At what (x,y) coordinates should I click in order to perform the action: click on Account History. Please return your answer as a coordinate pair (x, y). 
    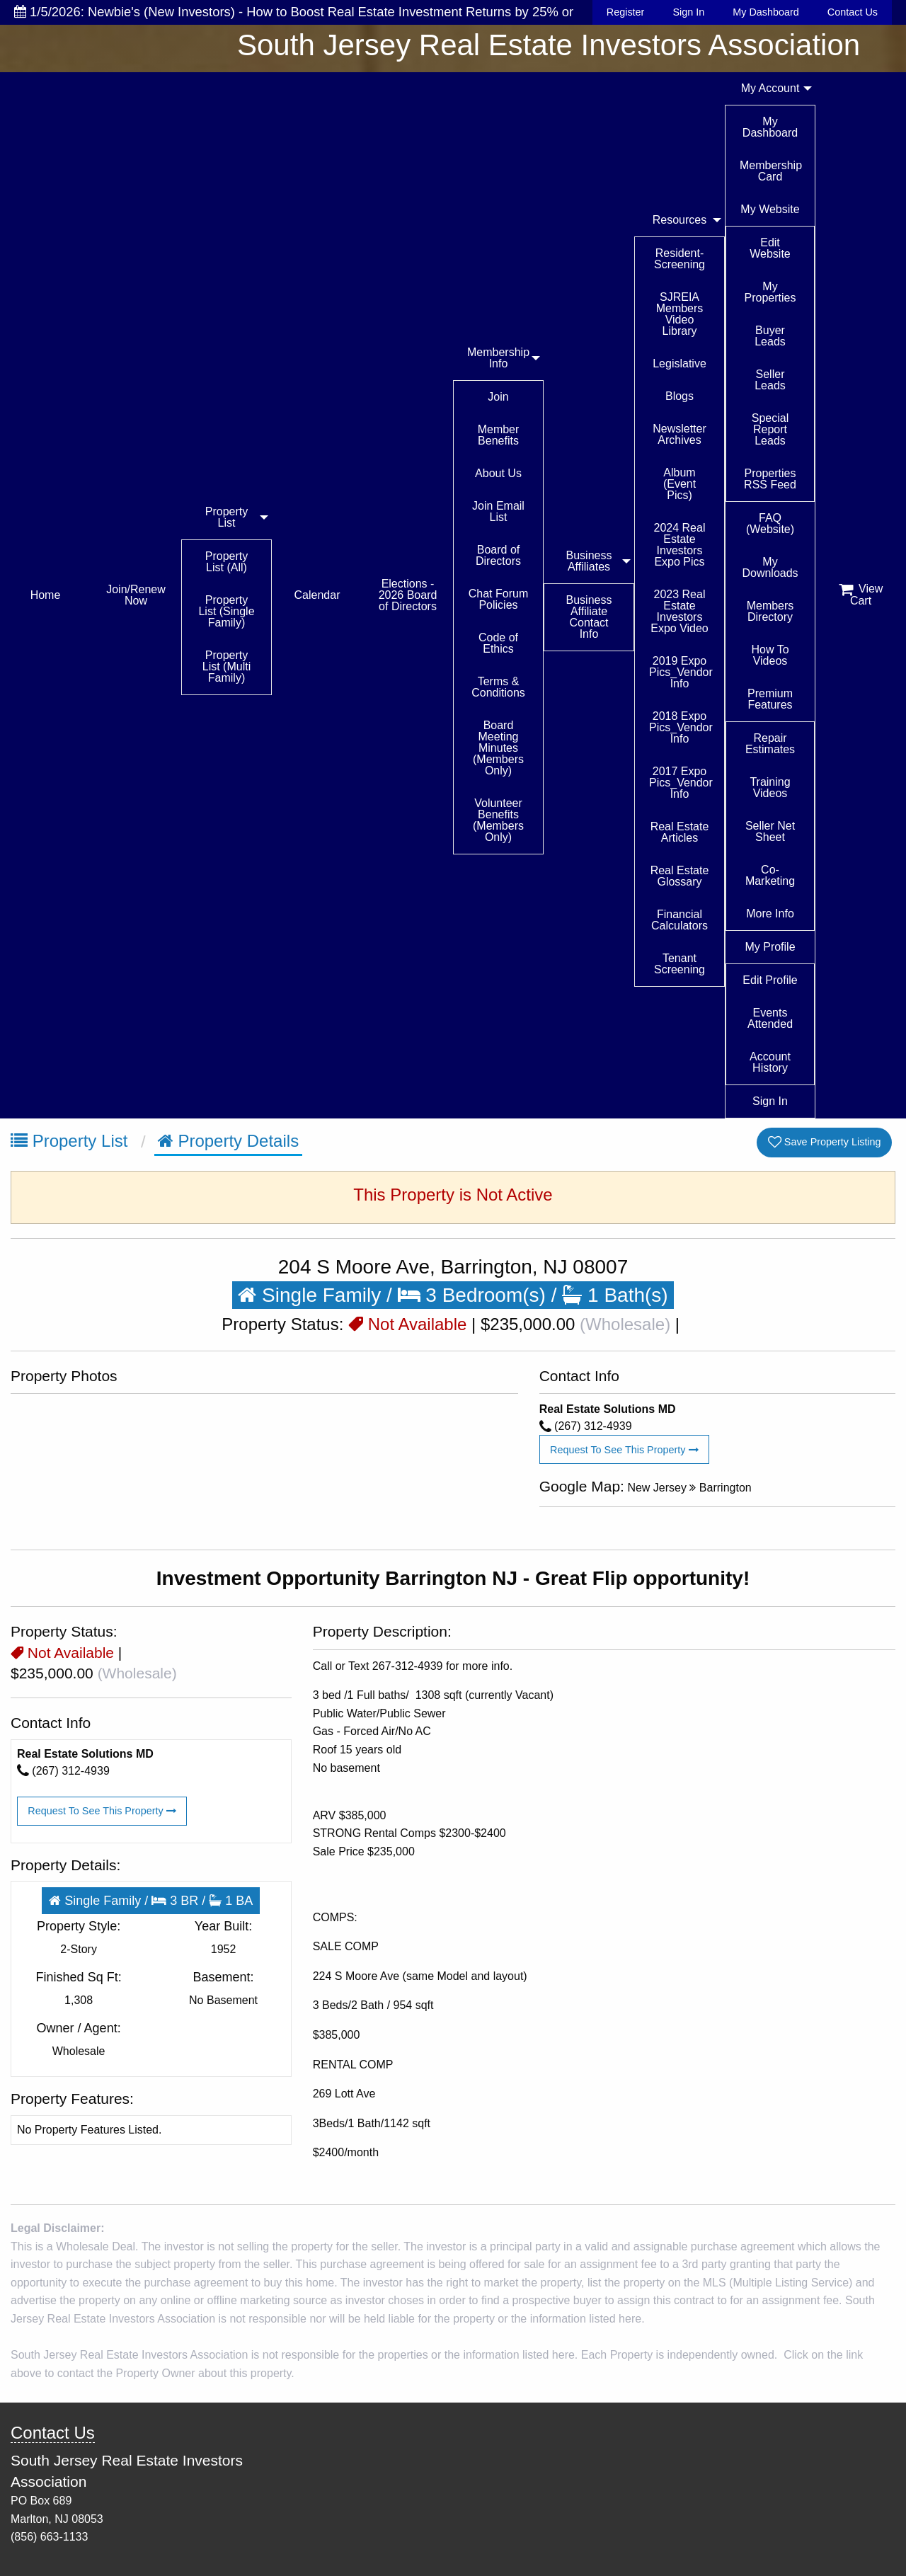
    Looking at the image, I should click on (770, 1062).